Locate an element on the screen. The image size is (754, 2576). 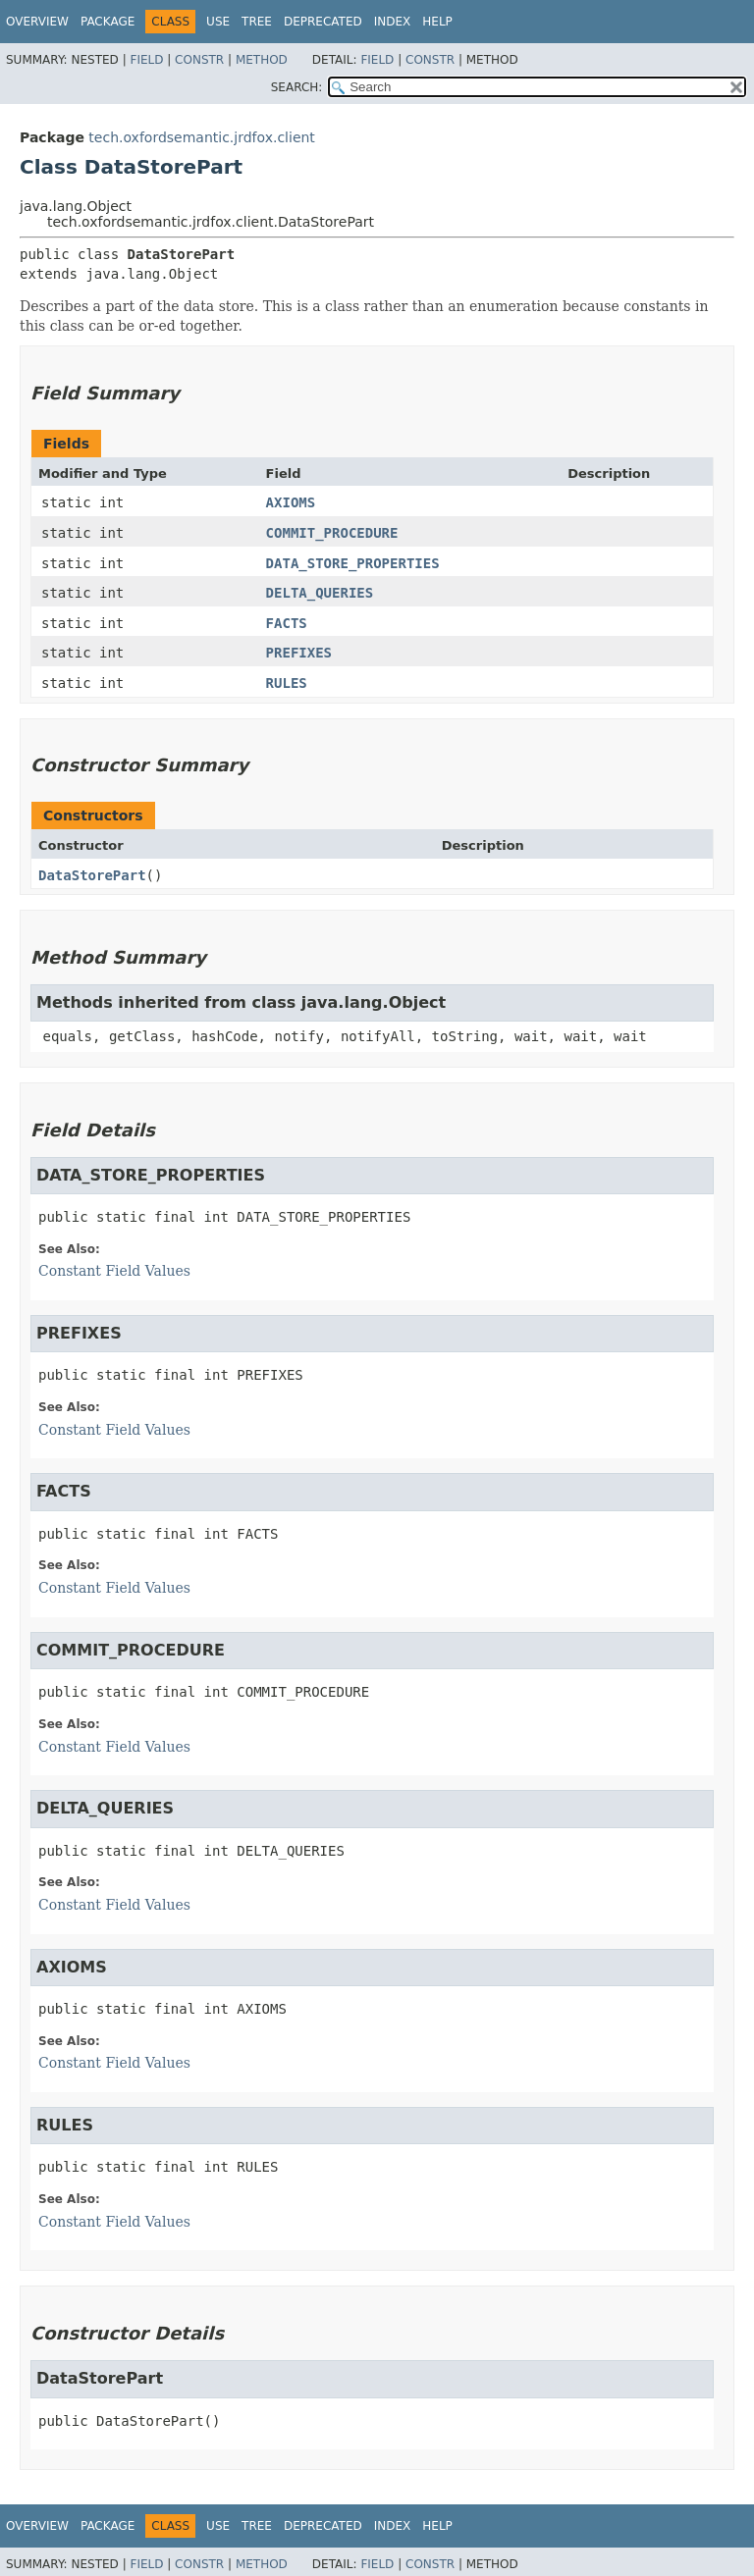
Help is located at coordinates (437, 21).